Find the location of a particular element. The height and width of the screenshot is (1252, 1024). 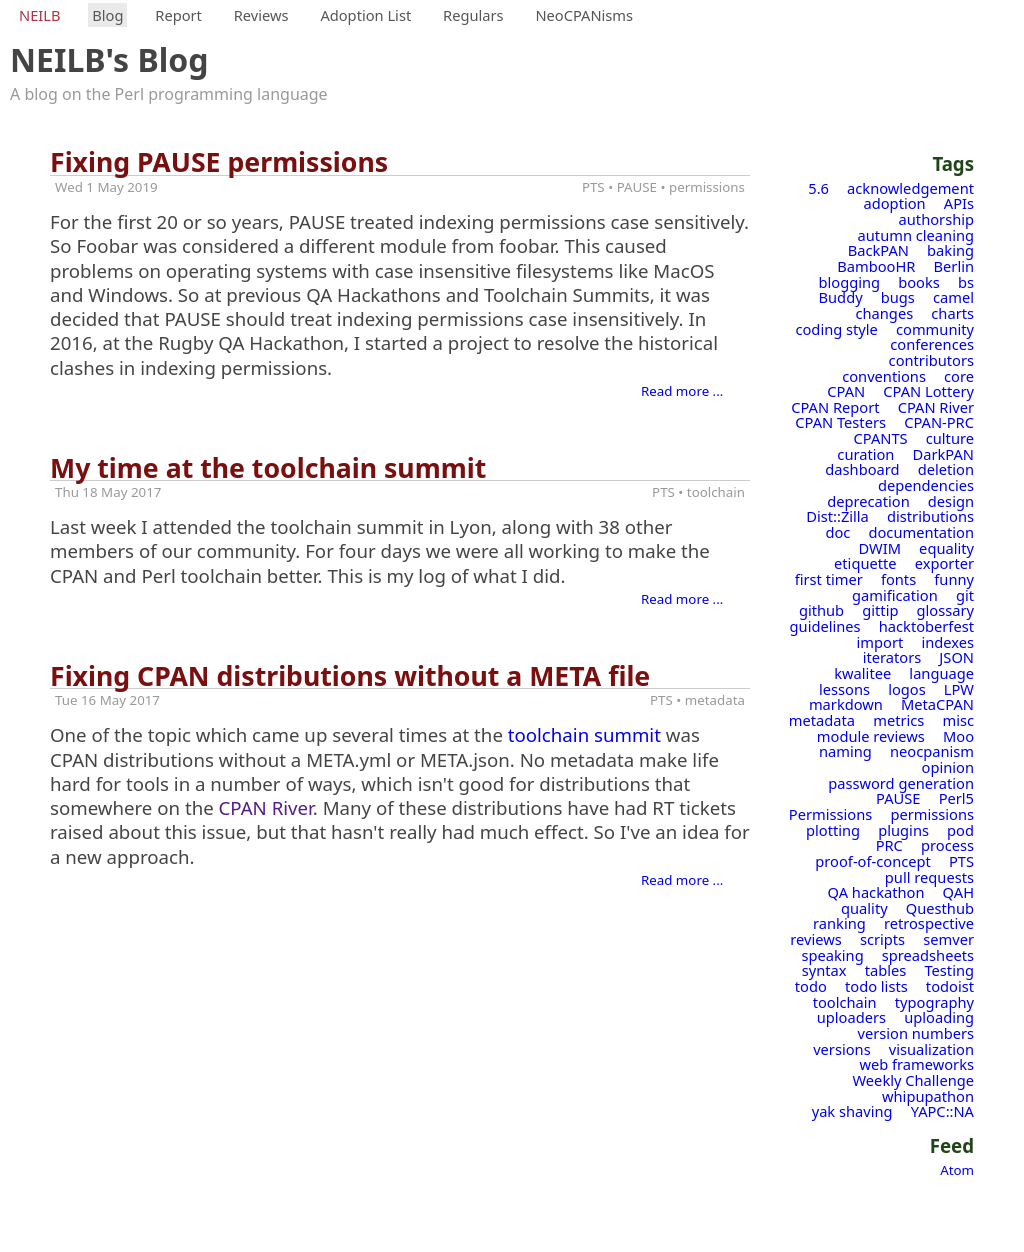

whipupathon is located at coordinates (928, 1096).